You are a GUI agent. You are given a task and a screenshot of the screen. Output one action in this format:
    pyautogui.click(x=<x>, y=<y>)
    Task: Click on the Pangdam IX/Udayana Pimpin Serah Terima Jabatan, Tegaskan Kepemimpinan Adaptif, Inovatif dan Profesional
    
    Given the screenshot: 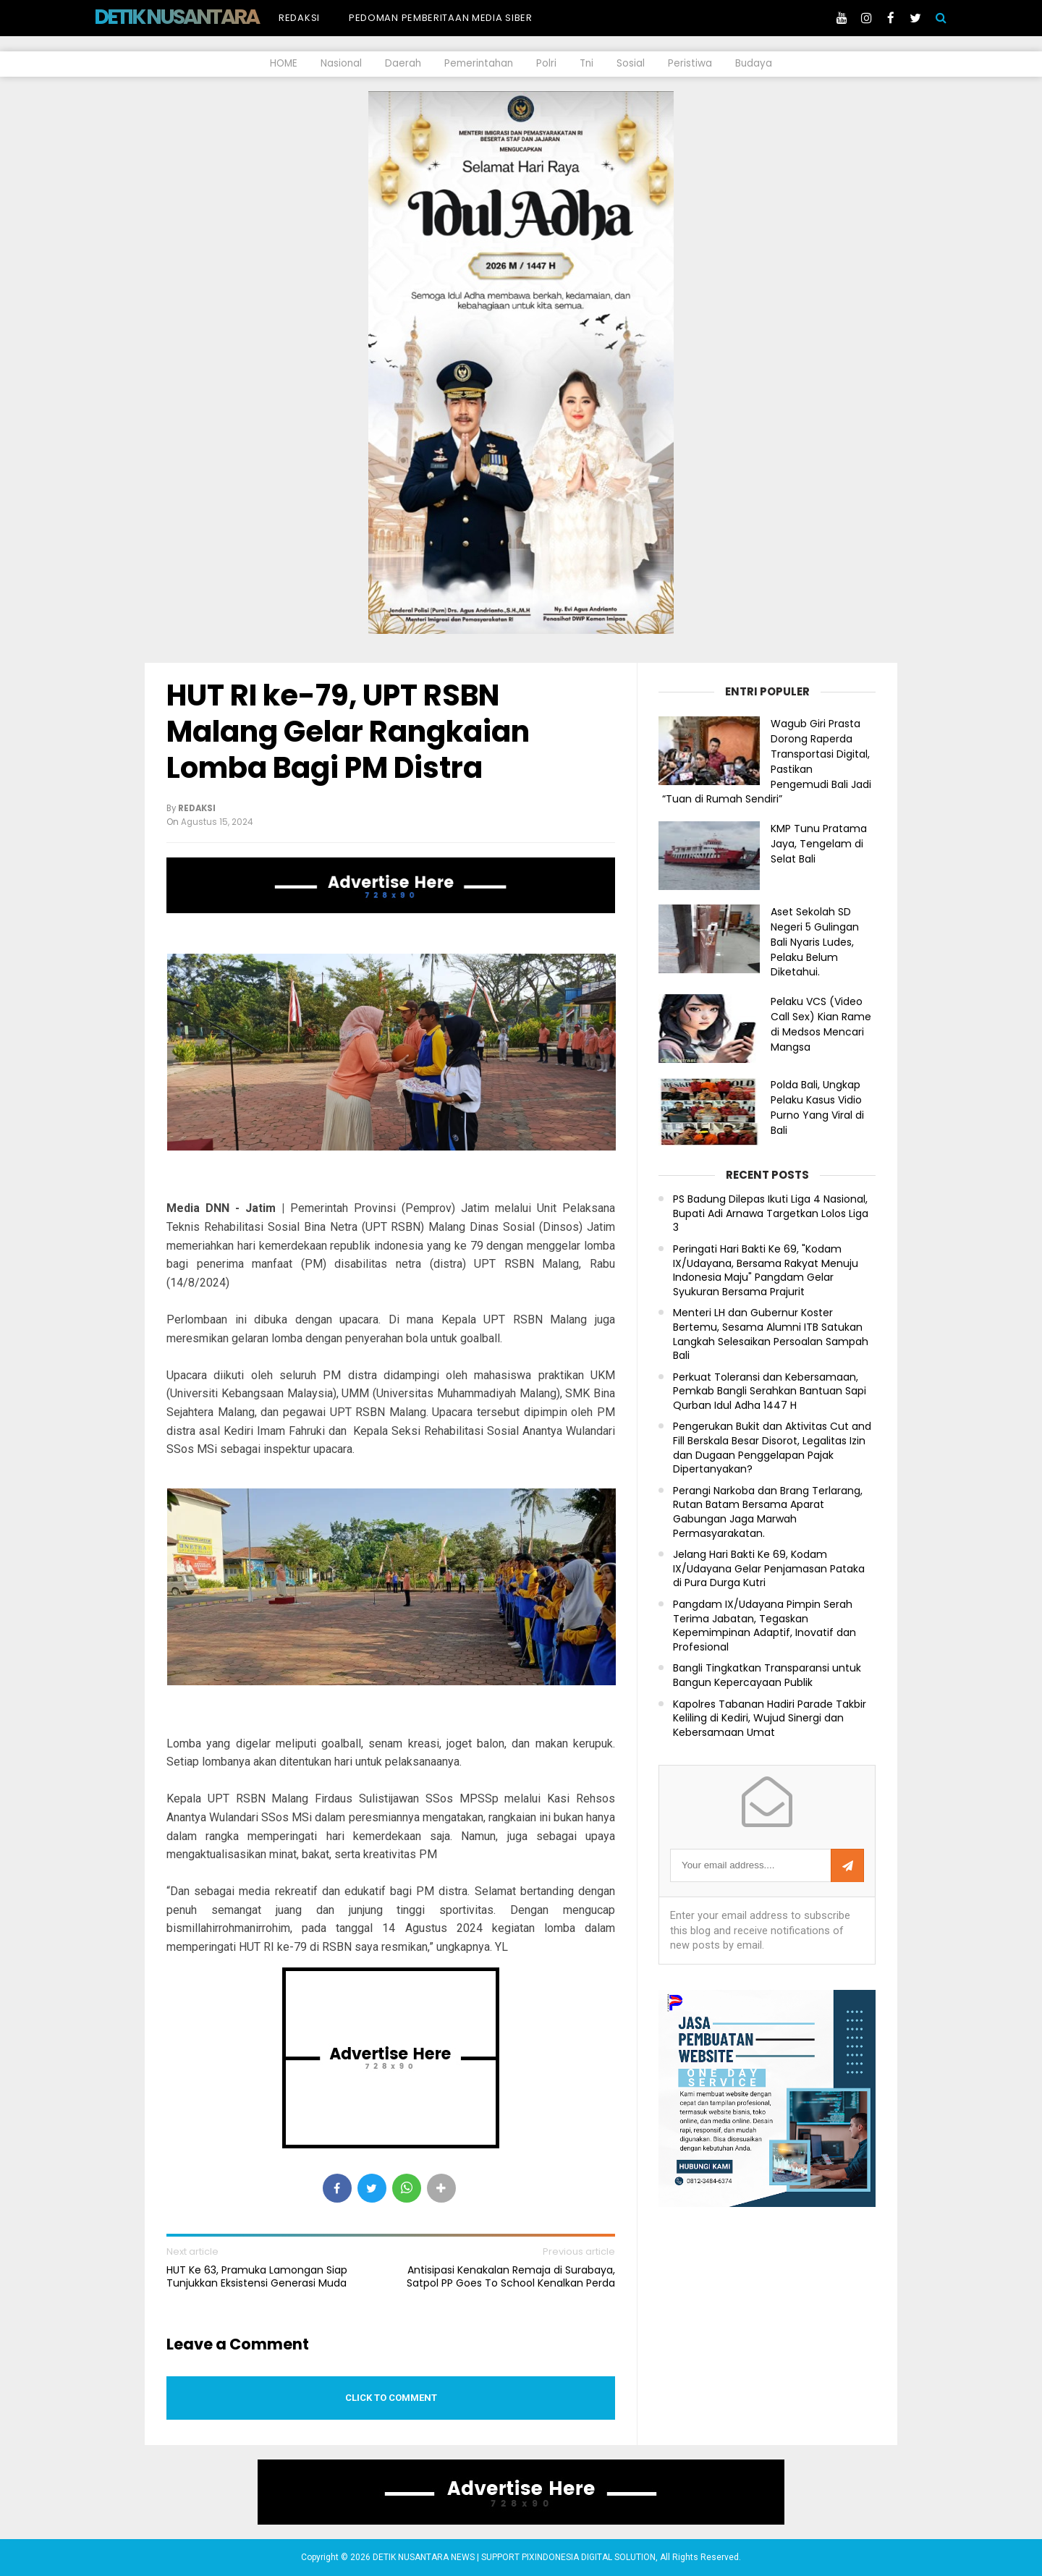 What is the action you would take?
    pyautogui.click(x=764, y=1626)
    